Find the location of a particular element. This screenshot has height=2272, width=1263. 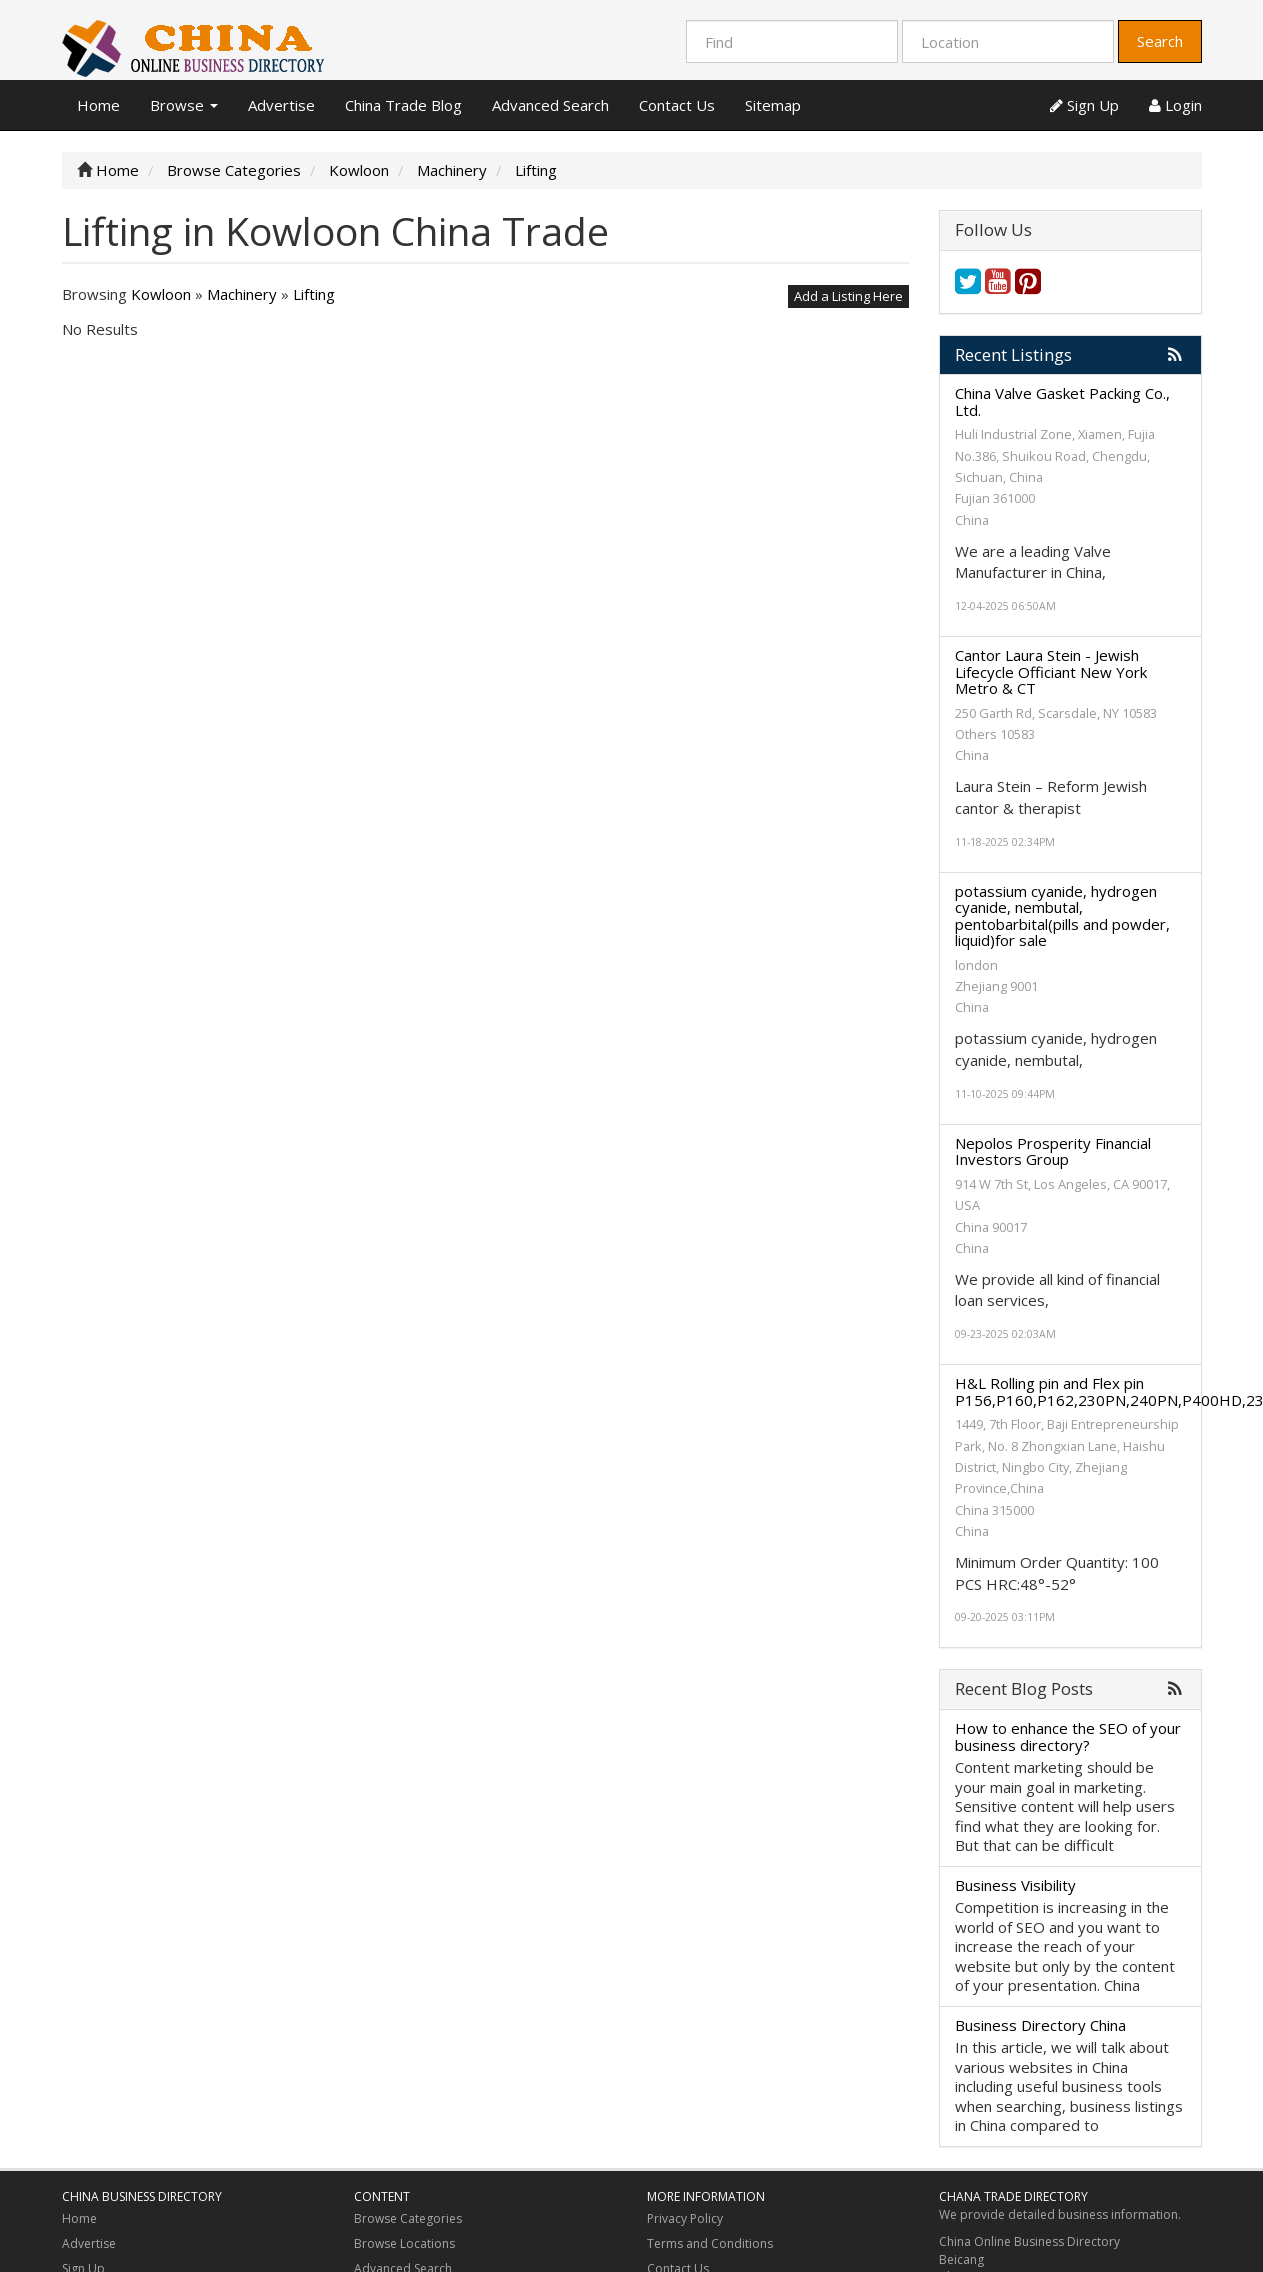

Machinery is located at coordinates (242, 294).